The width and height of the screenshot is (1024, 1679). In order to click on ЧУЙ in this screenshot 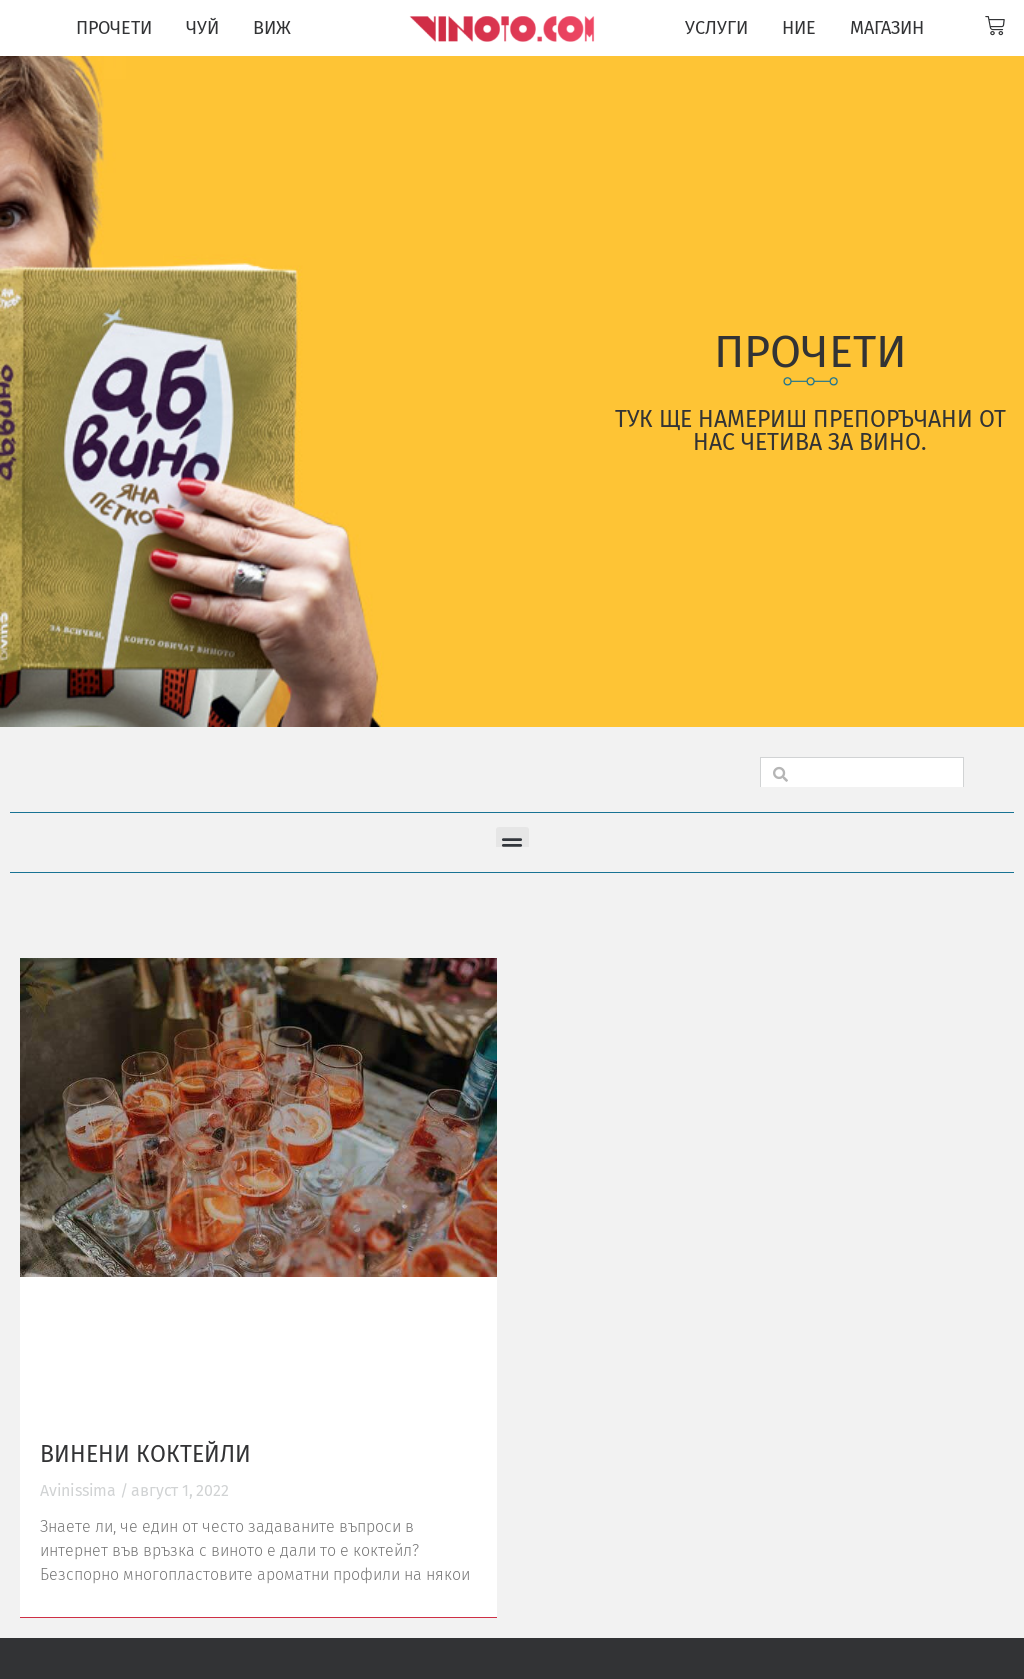, I will do `click(202, 28)`.